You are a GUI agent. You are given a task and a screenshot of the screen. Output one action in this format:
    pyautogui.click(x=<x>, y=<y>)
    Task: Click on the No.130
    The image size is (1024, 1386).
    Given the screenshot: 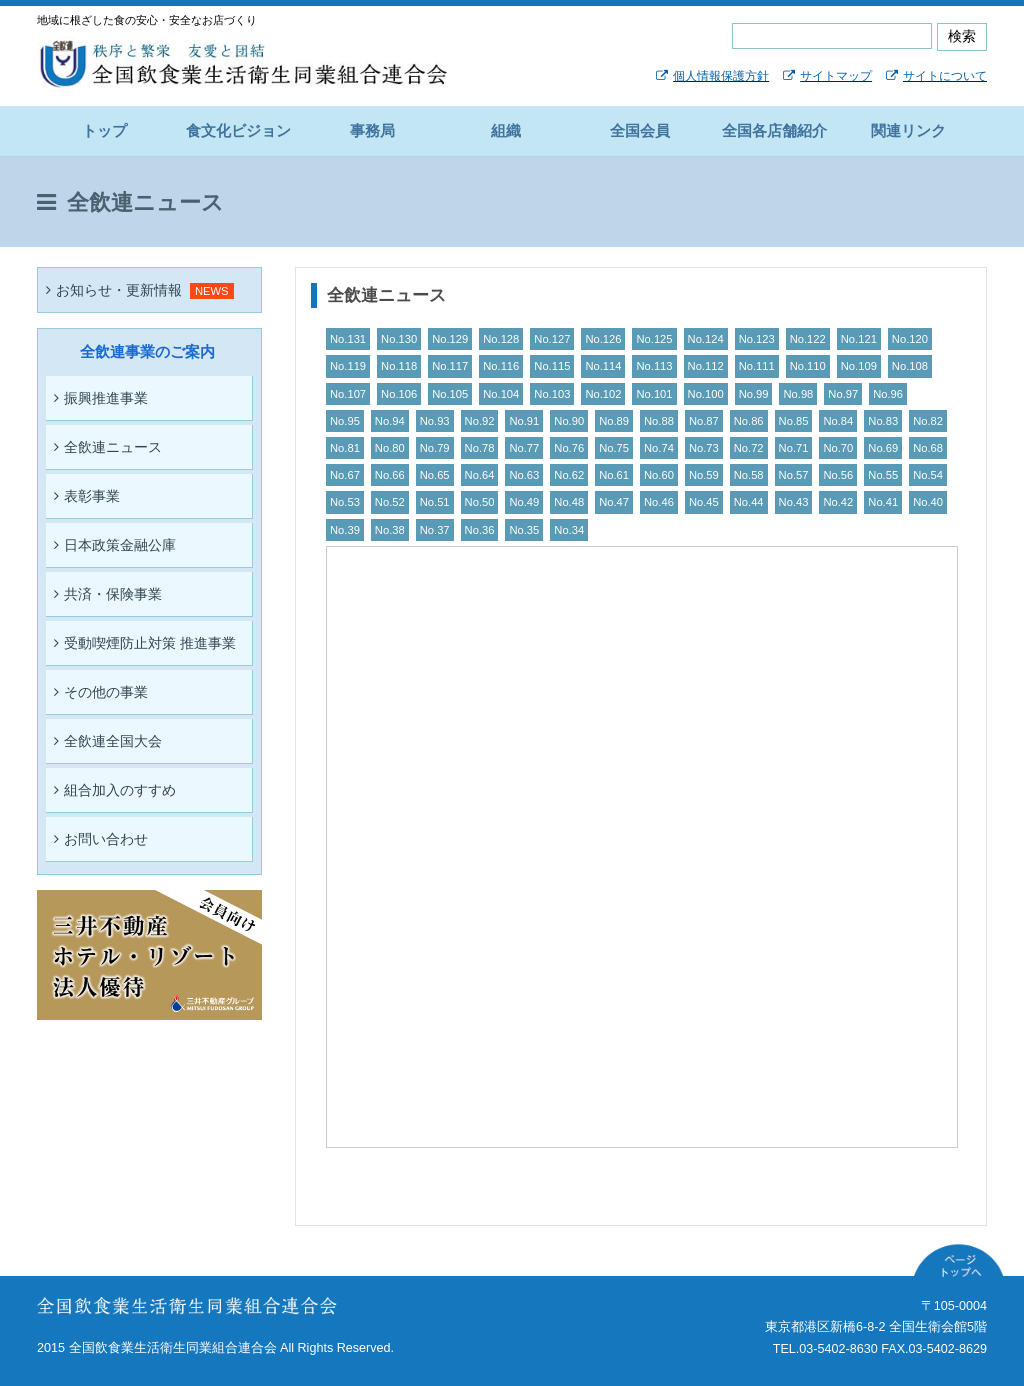 What is the action you would take?
    pyautogui.click(x=399, y=339)
    